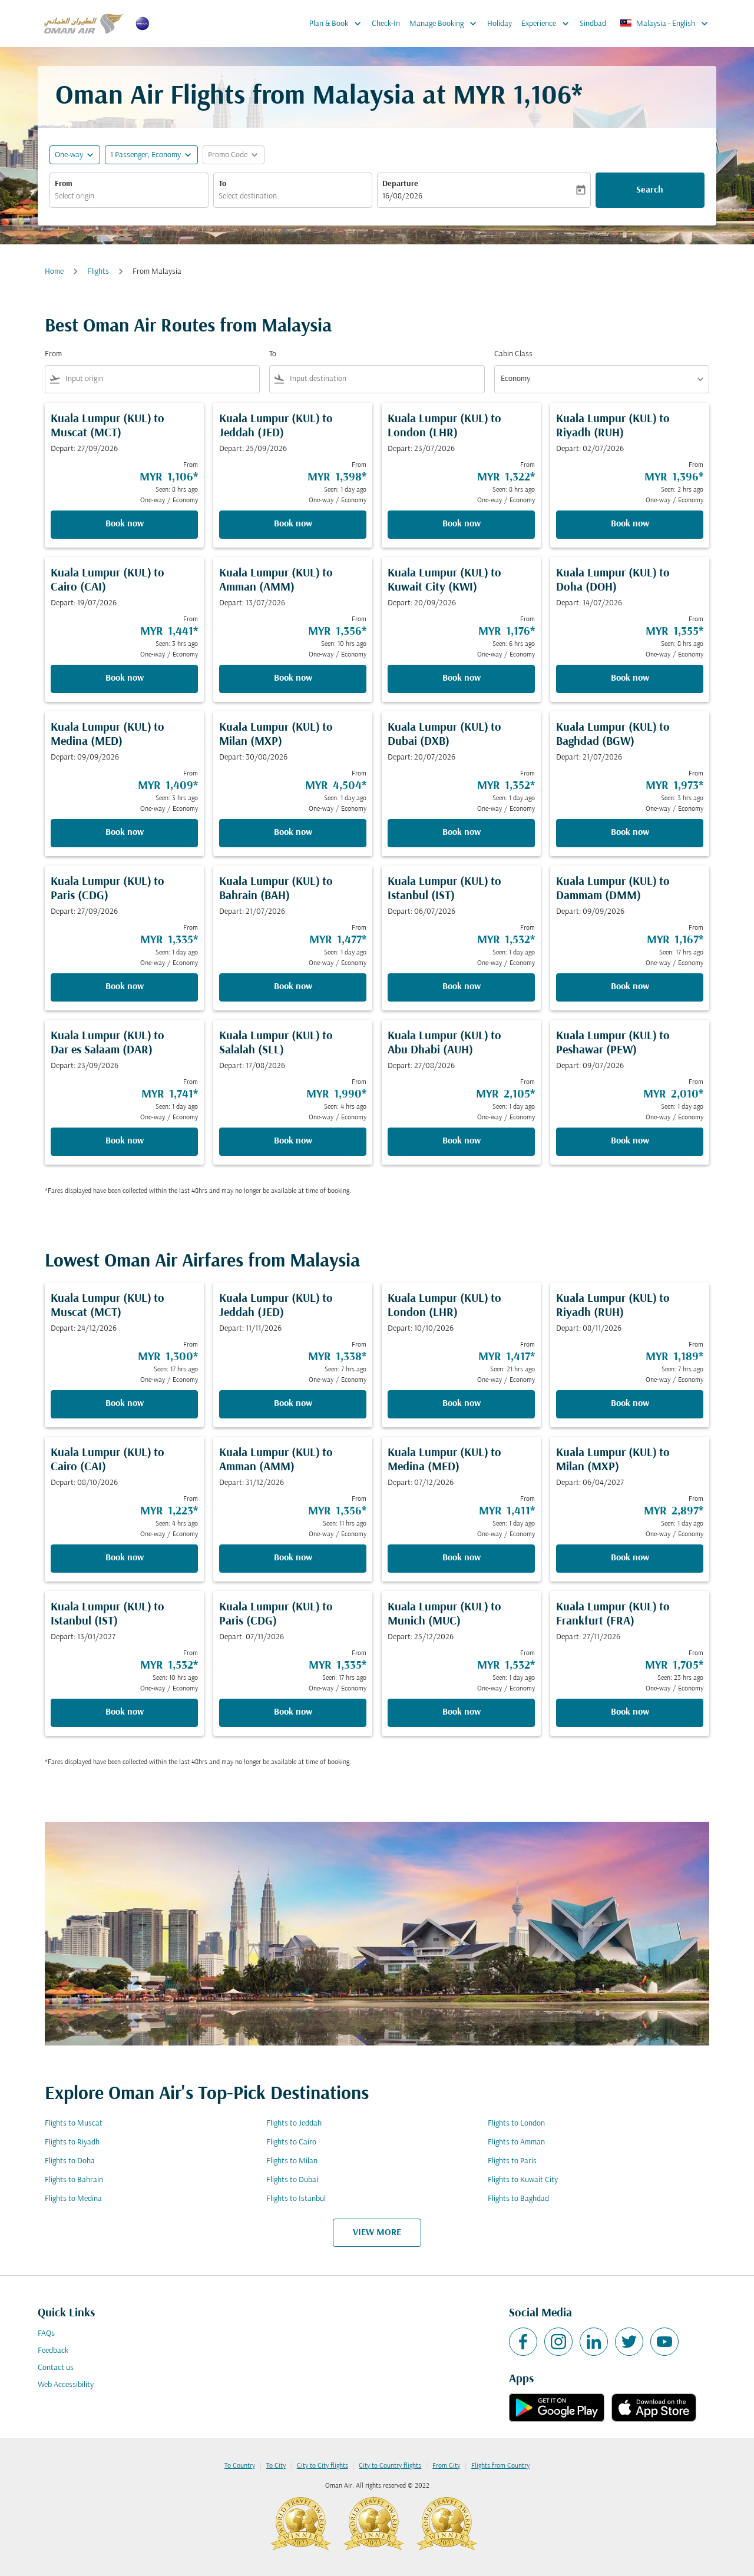  What do you see at coordinates (516, 2142) in the screenshot?
I see `Flights to Amman` at bounding box center [516, 2142].